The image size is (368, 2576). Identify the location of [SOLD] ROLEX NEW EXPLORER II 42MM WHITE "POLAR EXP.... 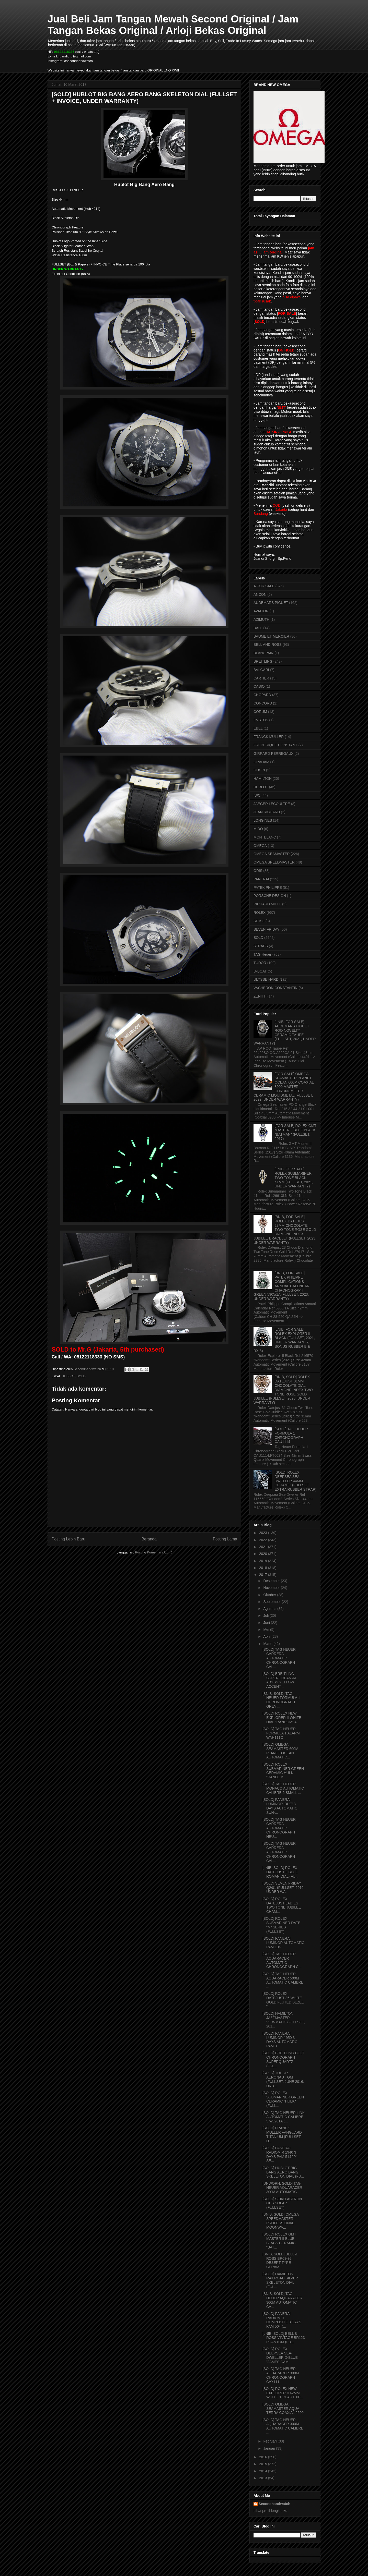
(282, 2393).